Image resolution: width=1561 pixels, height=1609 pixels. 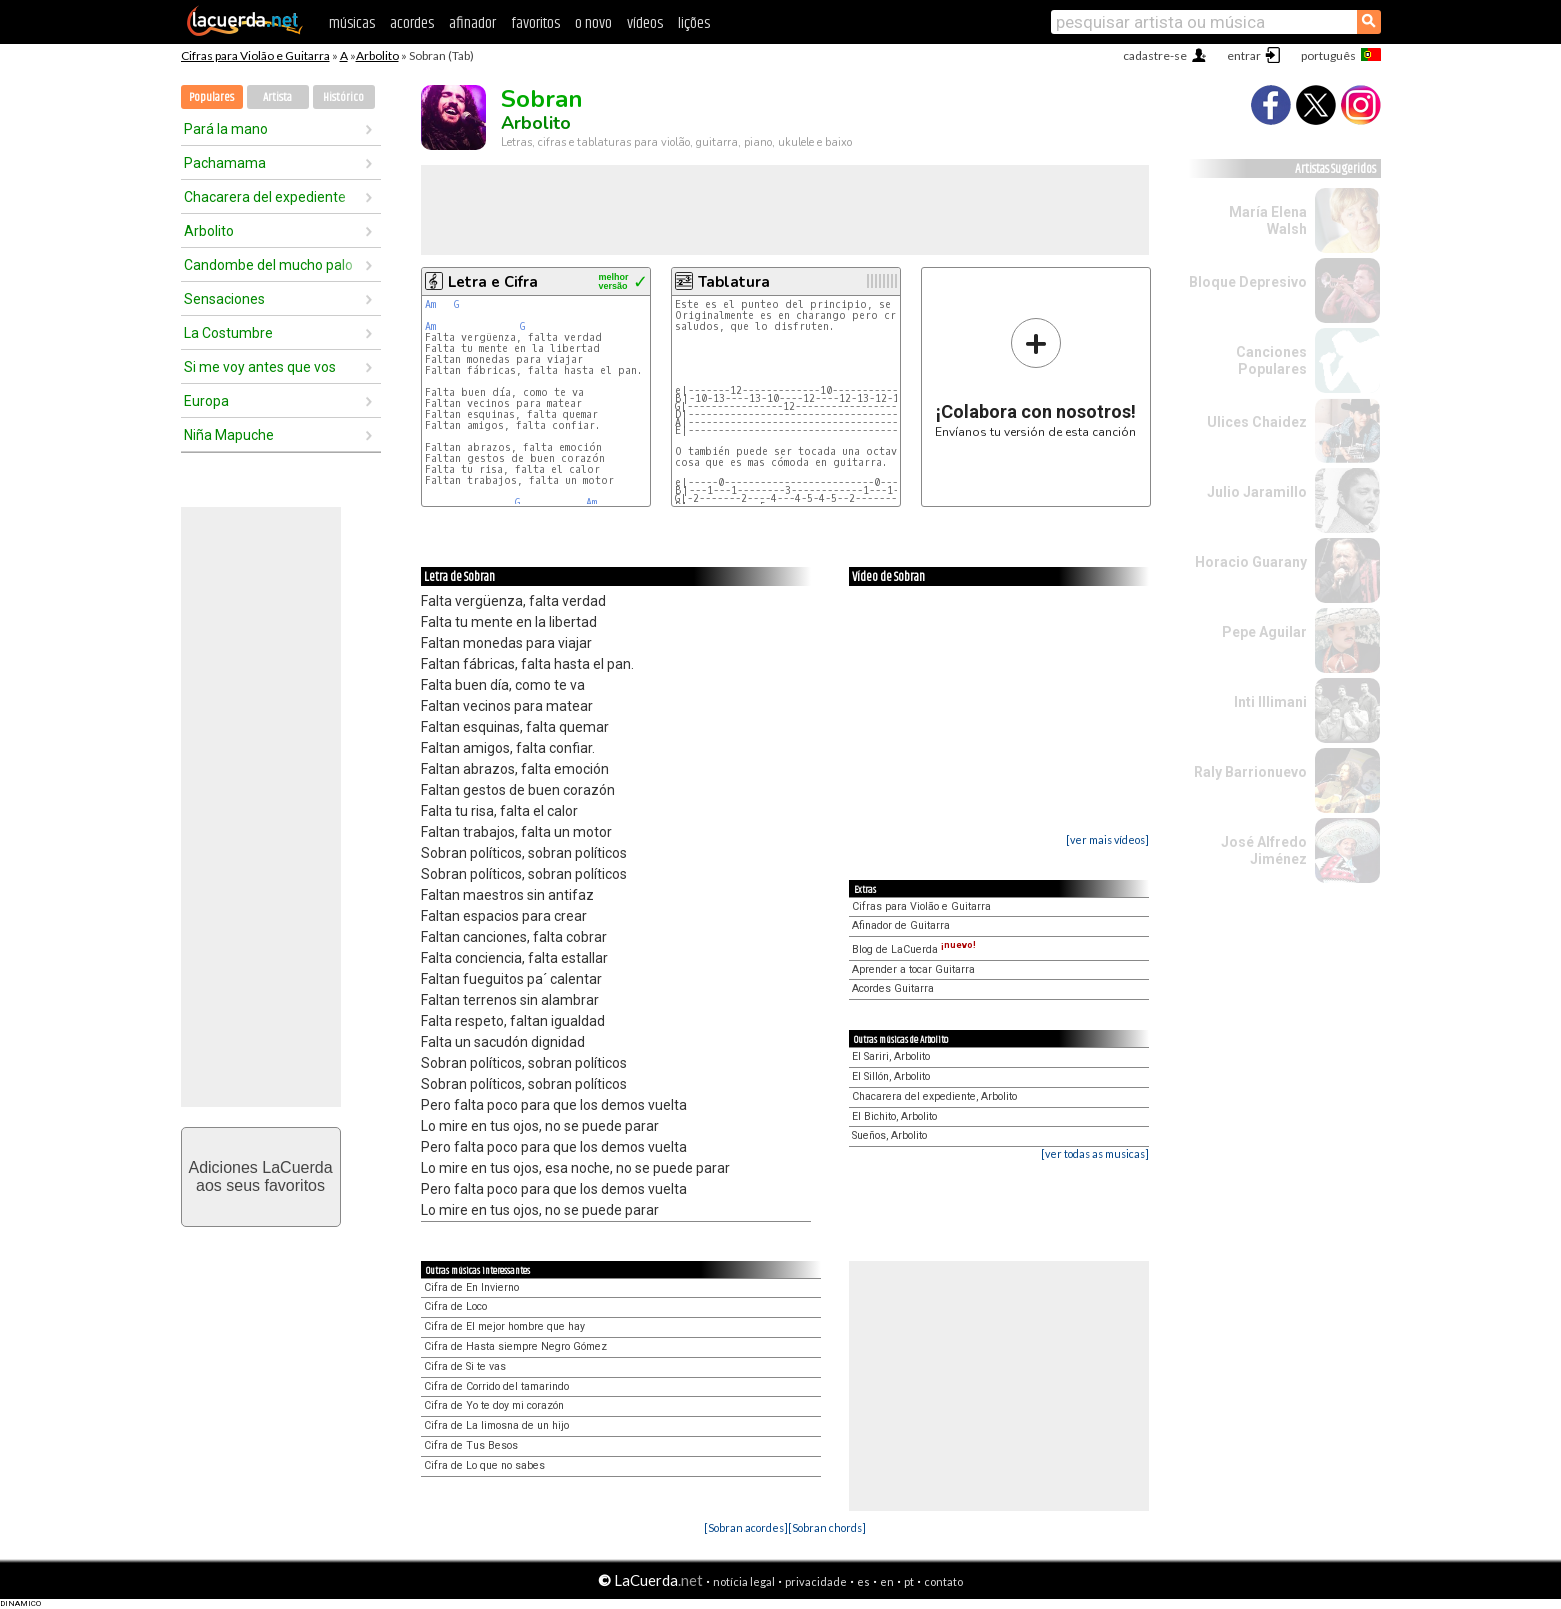 I want to click on Arbolito, so click(x=377, y=55).